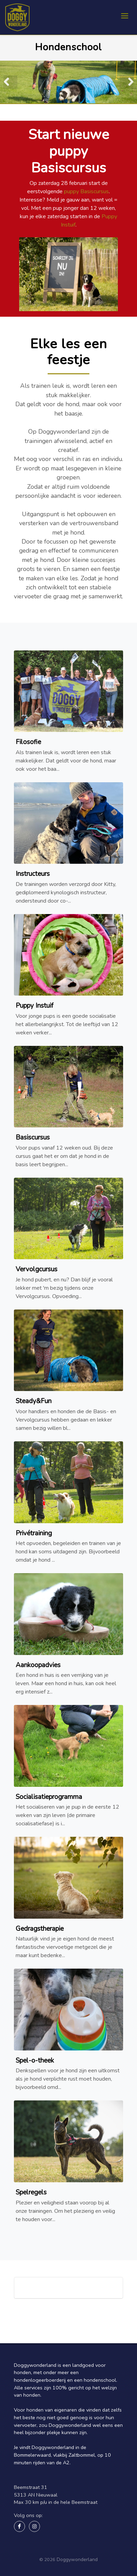  What do you see at coordinates (10, 82) in the screenshot?
I see `Previous` at bounding box center [10, 82].